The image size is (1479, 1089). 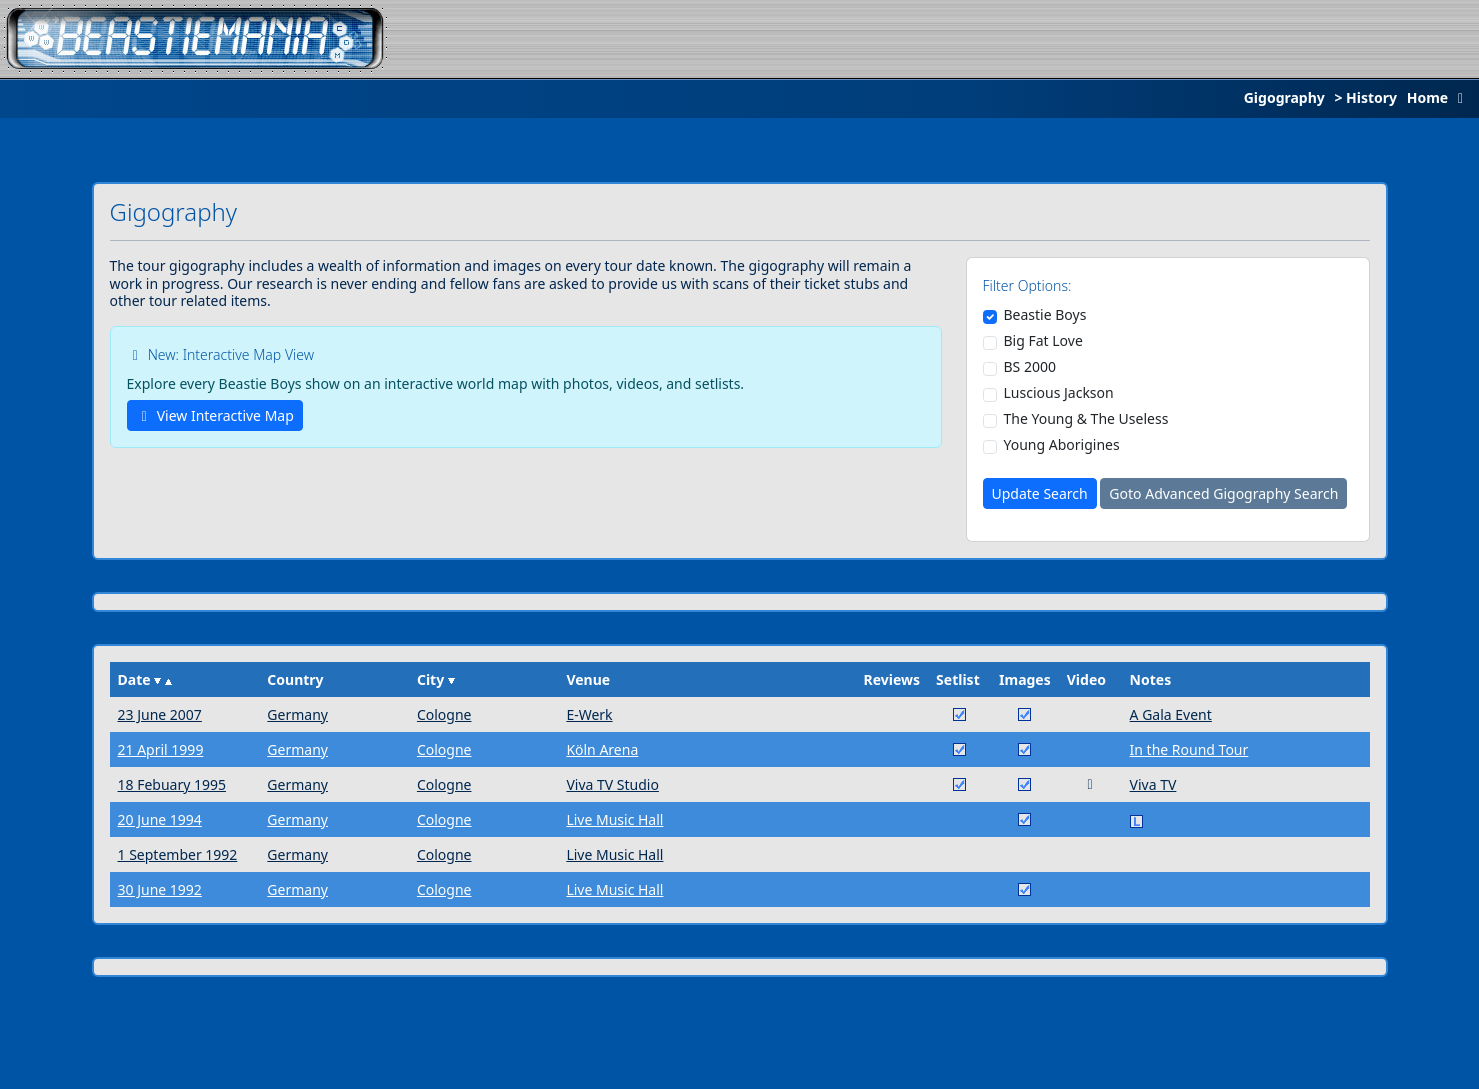 I want to click on Beastie Boys, so click(x=1045, y=315).